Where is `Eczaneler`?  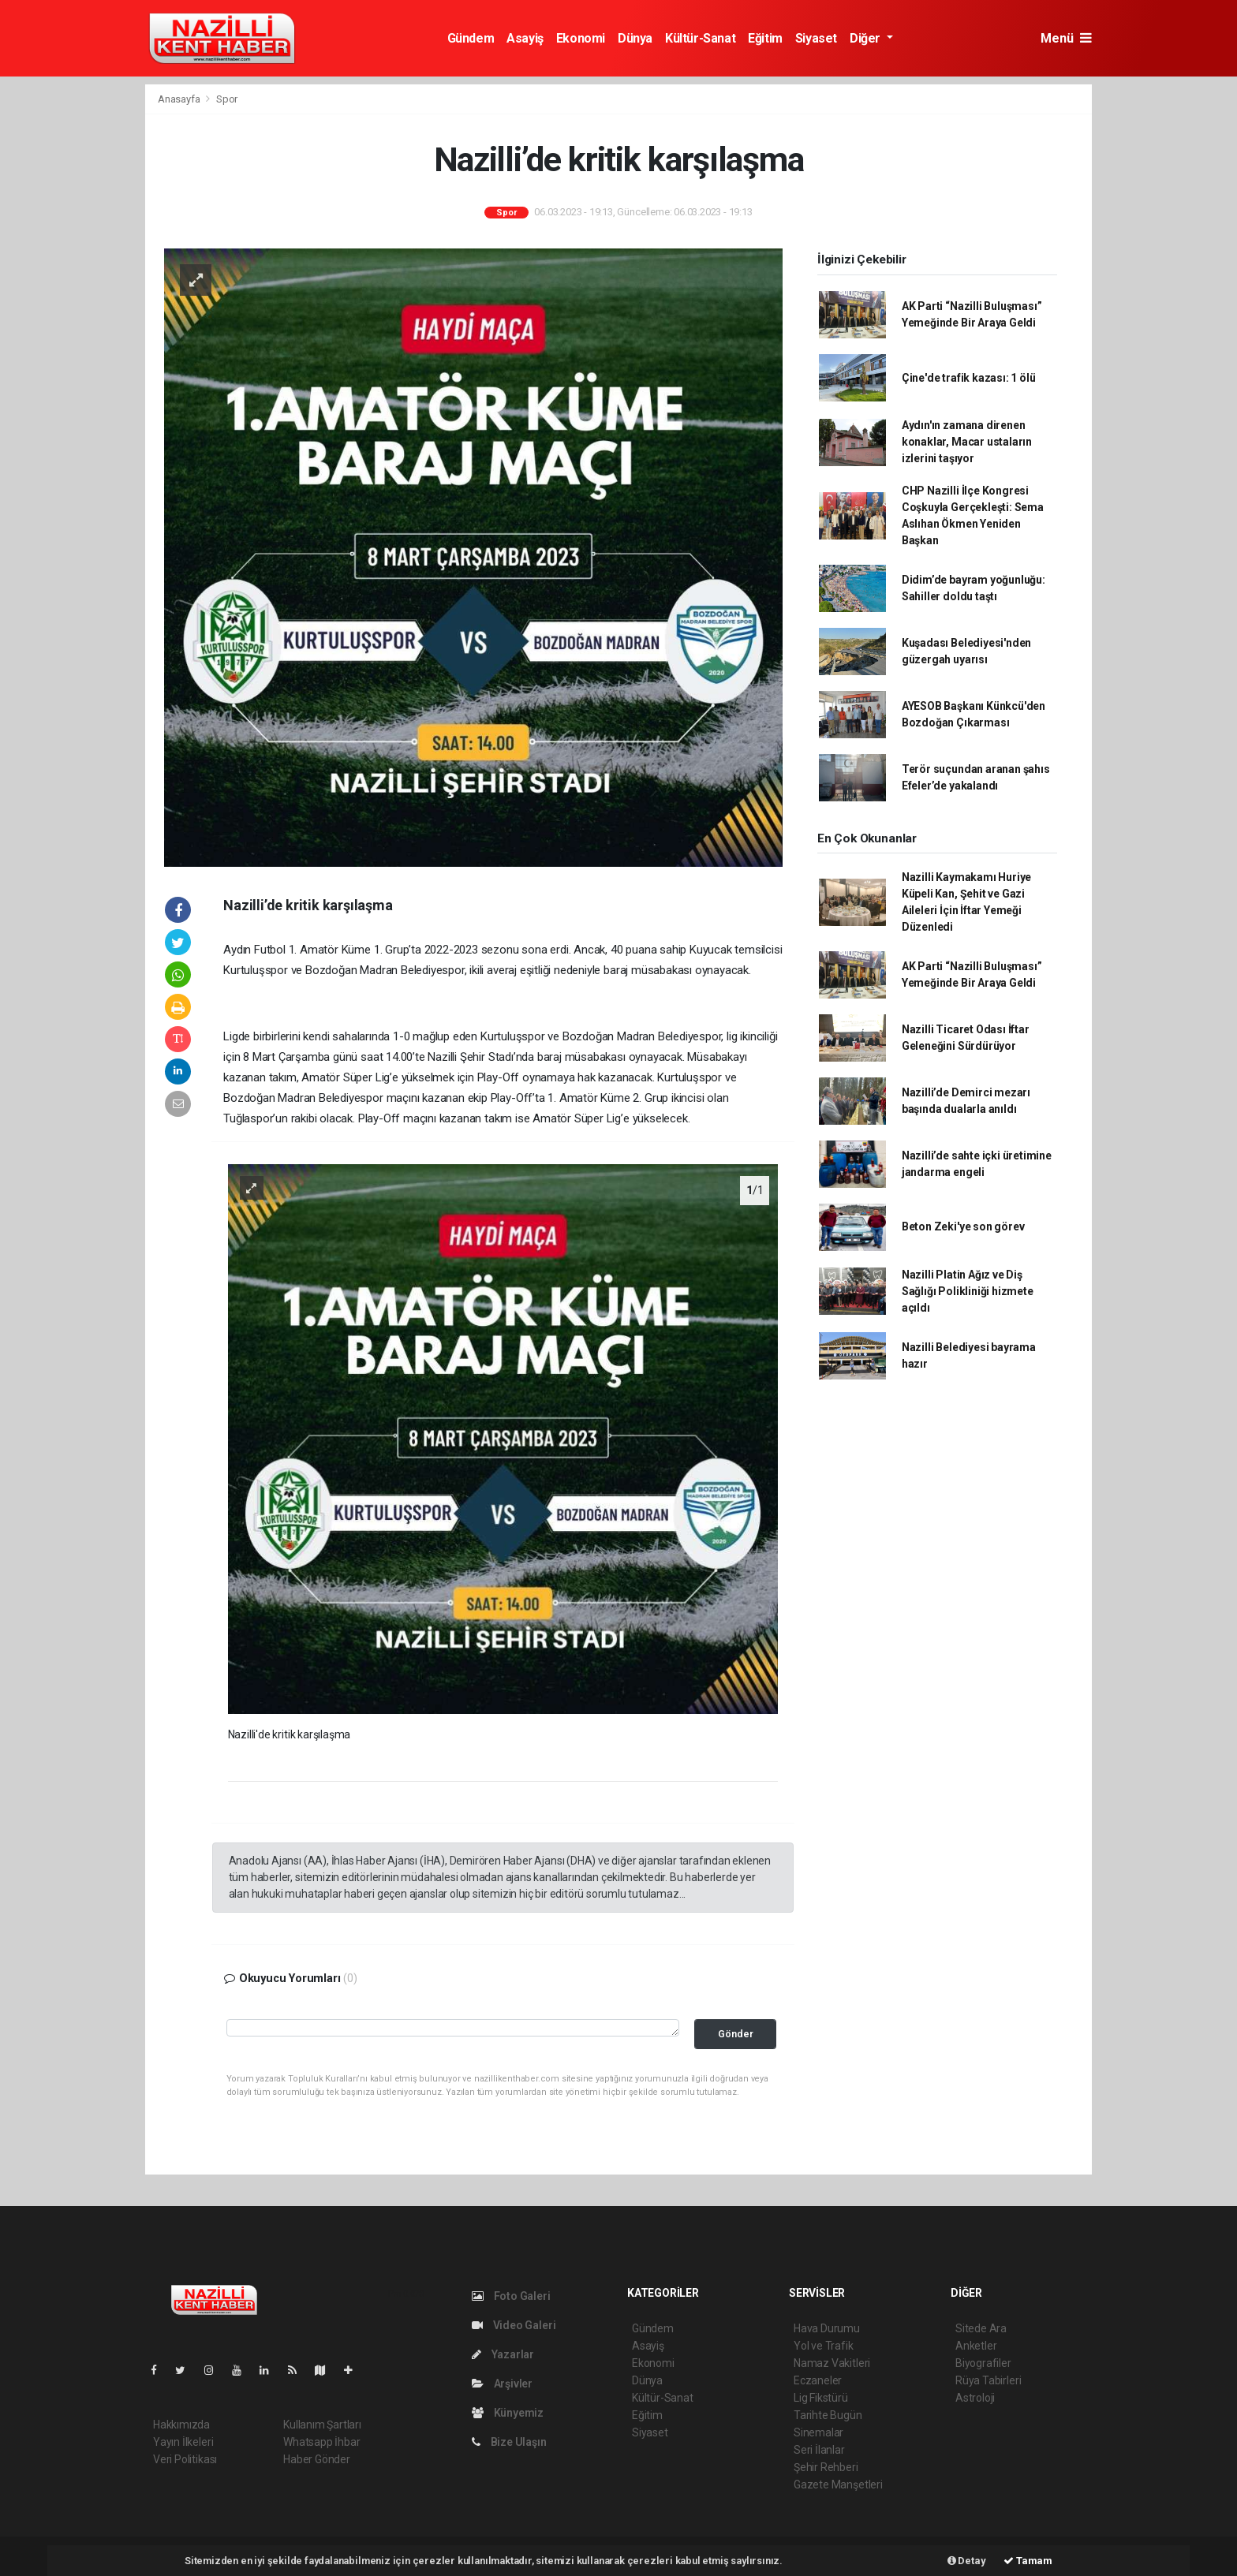
Eczaneler is located at coordinates (818, 2380).